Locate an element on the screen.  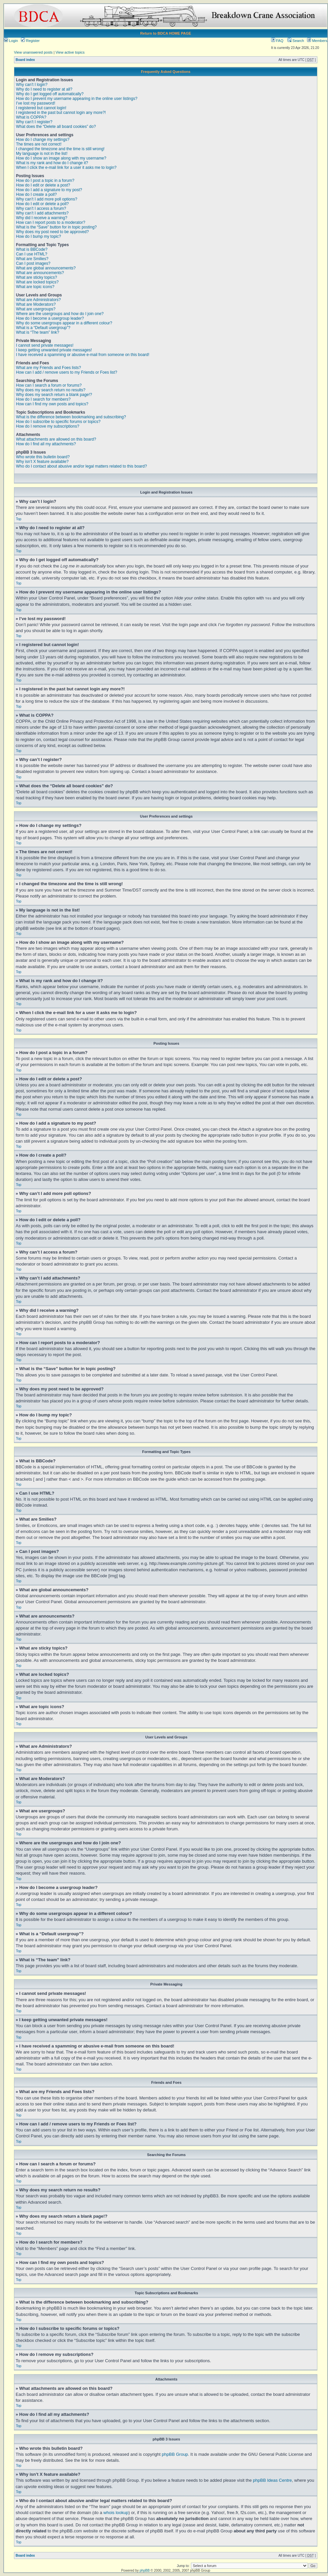
Can I use HTML? is located at coordinates (31, 254).